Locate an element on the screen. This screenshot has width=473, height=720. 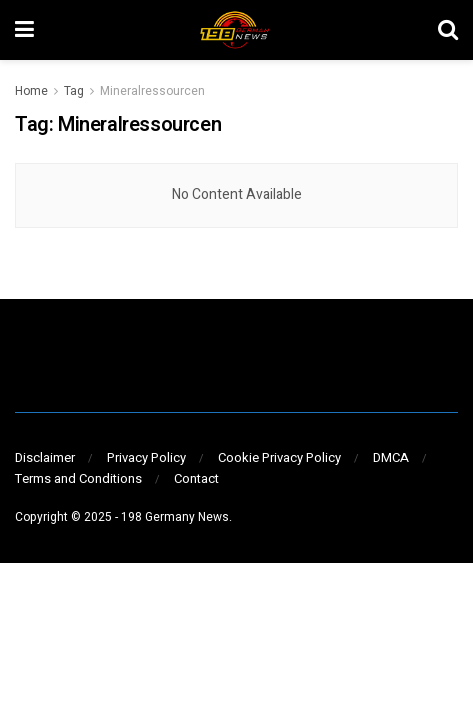
Privacy Policy is located at coordinates (146, 457).